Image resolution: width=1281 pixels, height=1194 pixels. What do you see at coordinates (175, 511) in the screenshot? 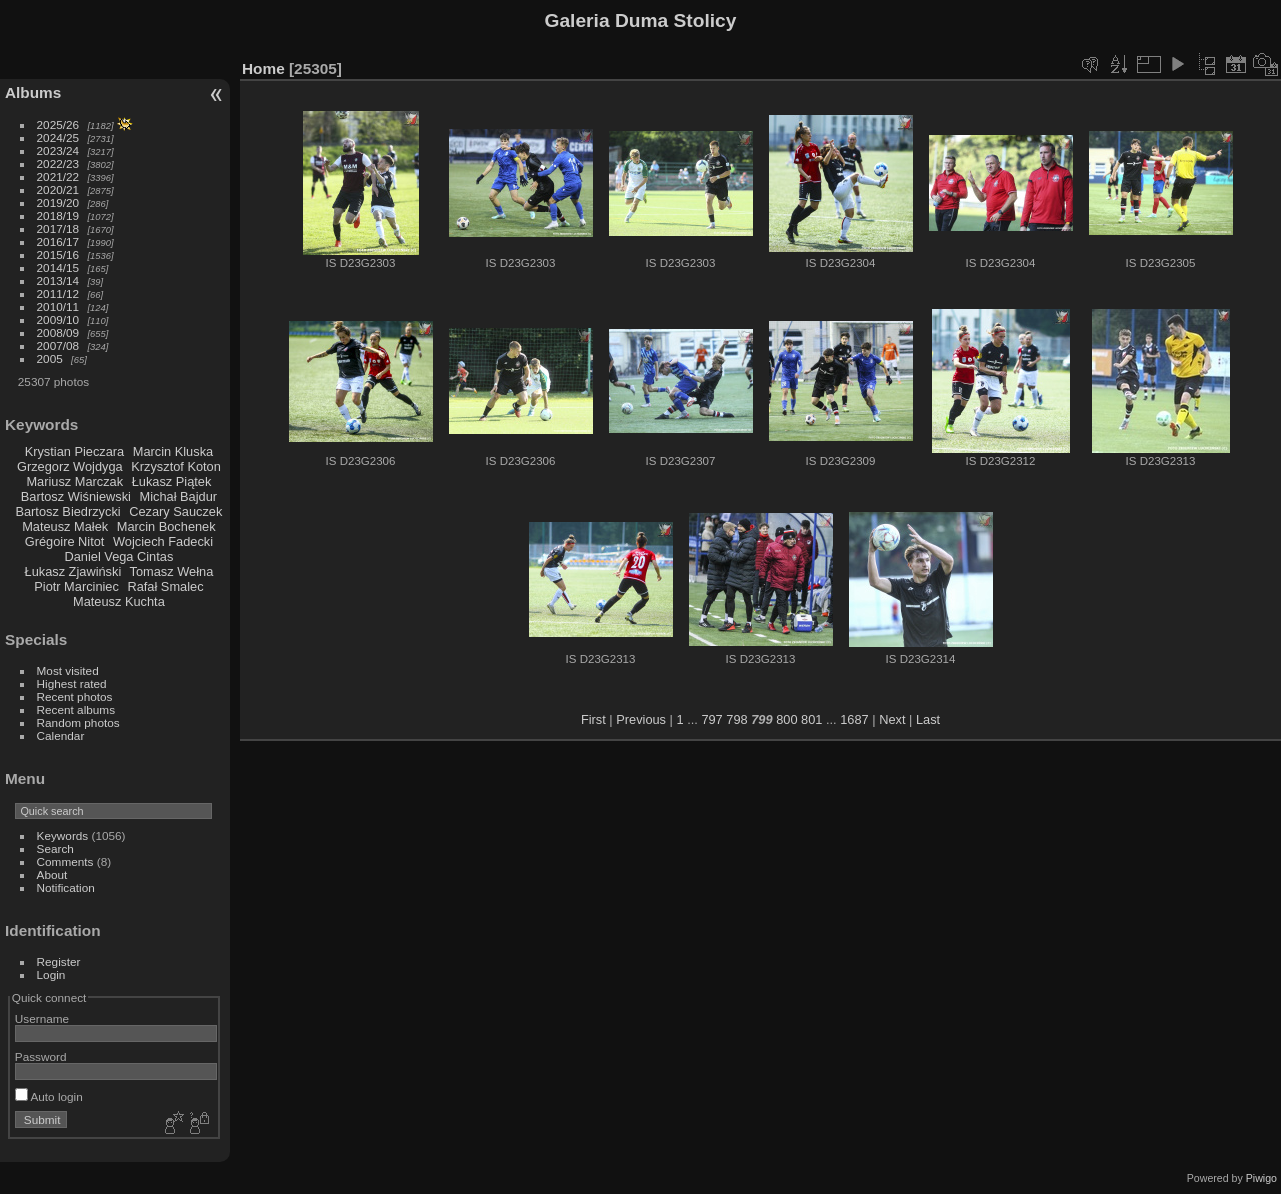
I see `Cezary Sauczek` at bounding box center [175, 511].